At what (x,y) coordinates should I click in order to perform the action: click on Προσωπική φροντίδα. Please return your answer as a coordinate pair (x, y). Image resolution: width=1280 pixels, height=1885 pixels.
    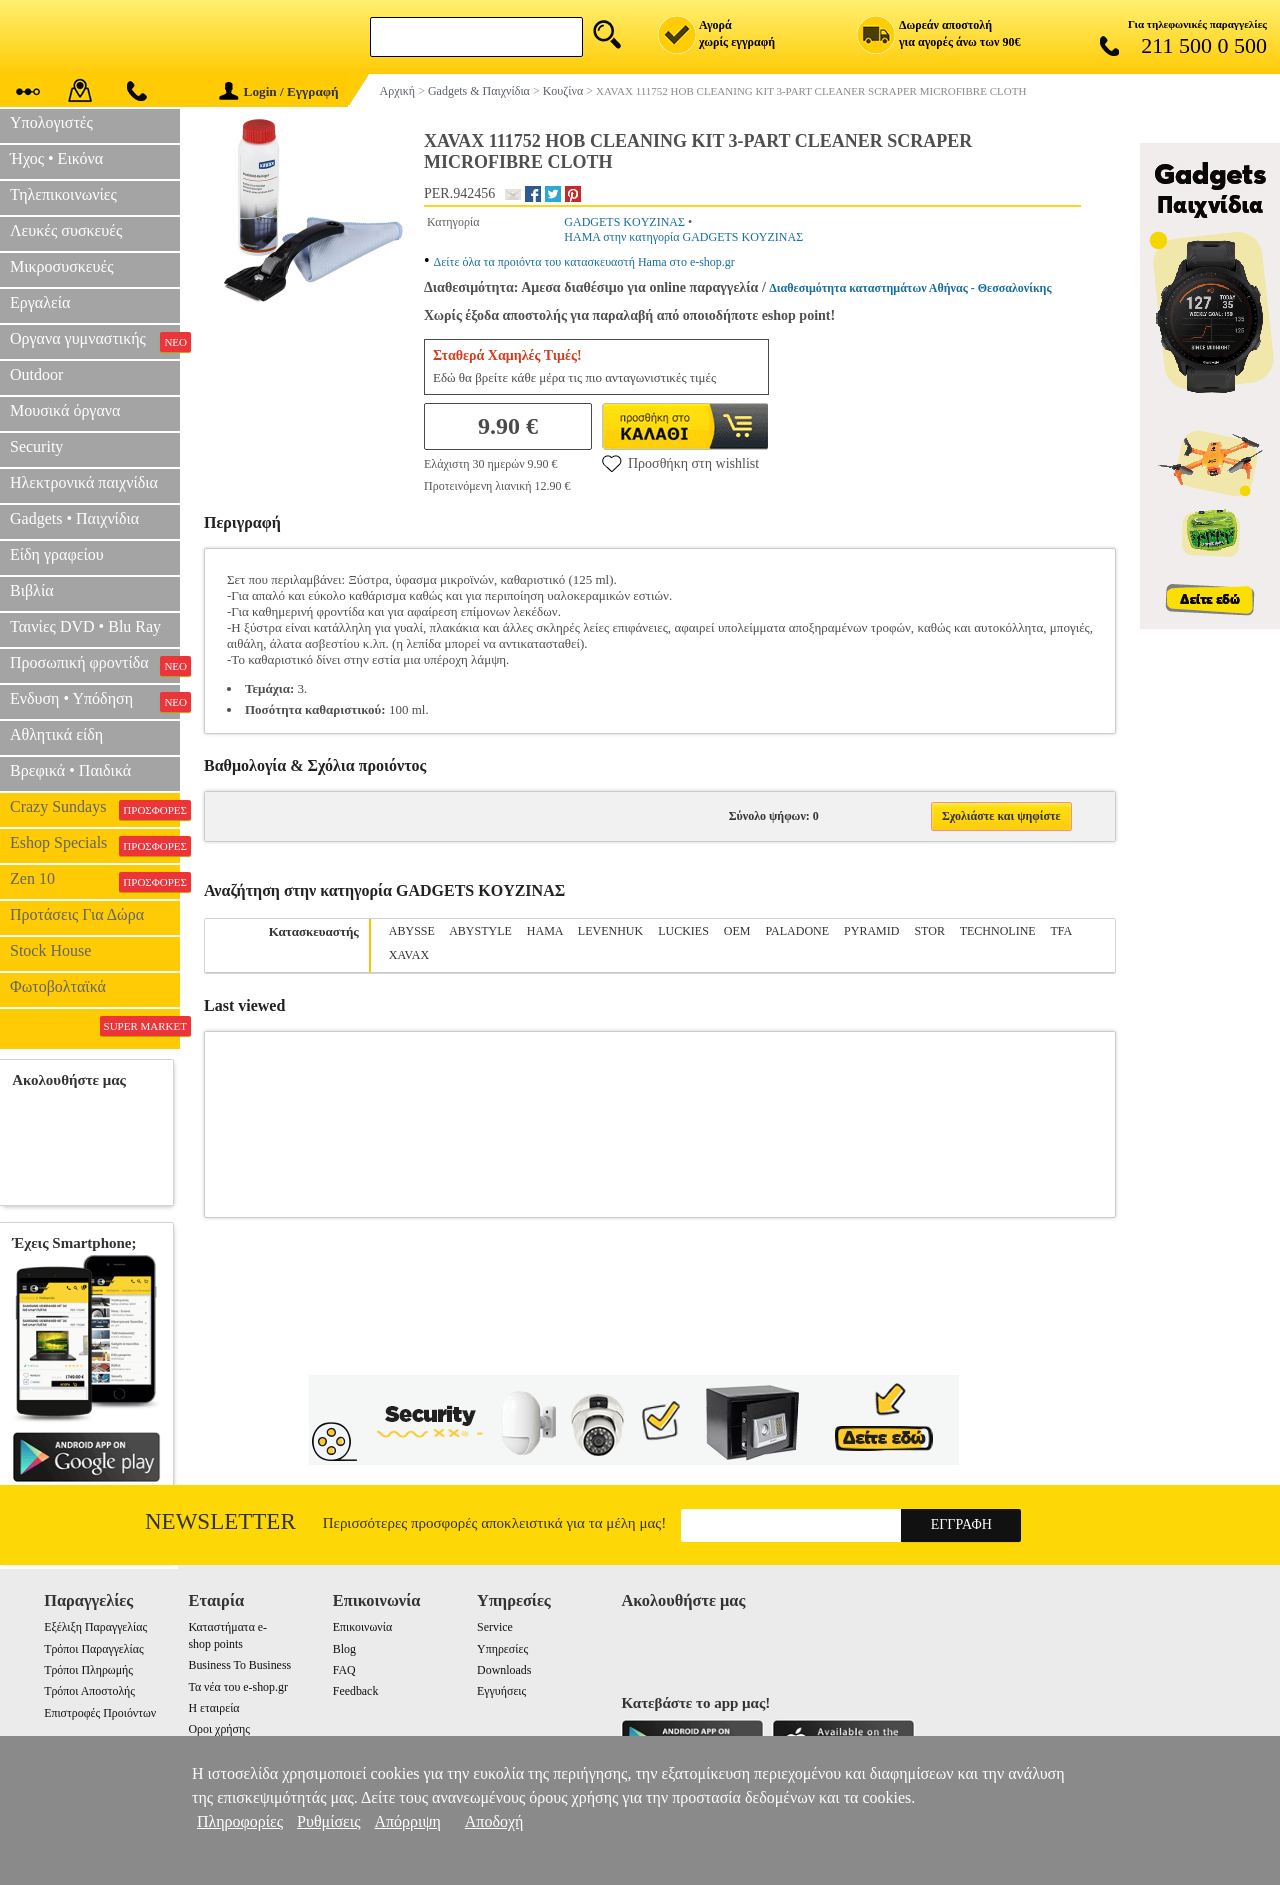
    Looking at the image, I should click on (95, 665).